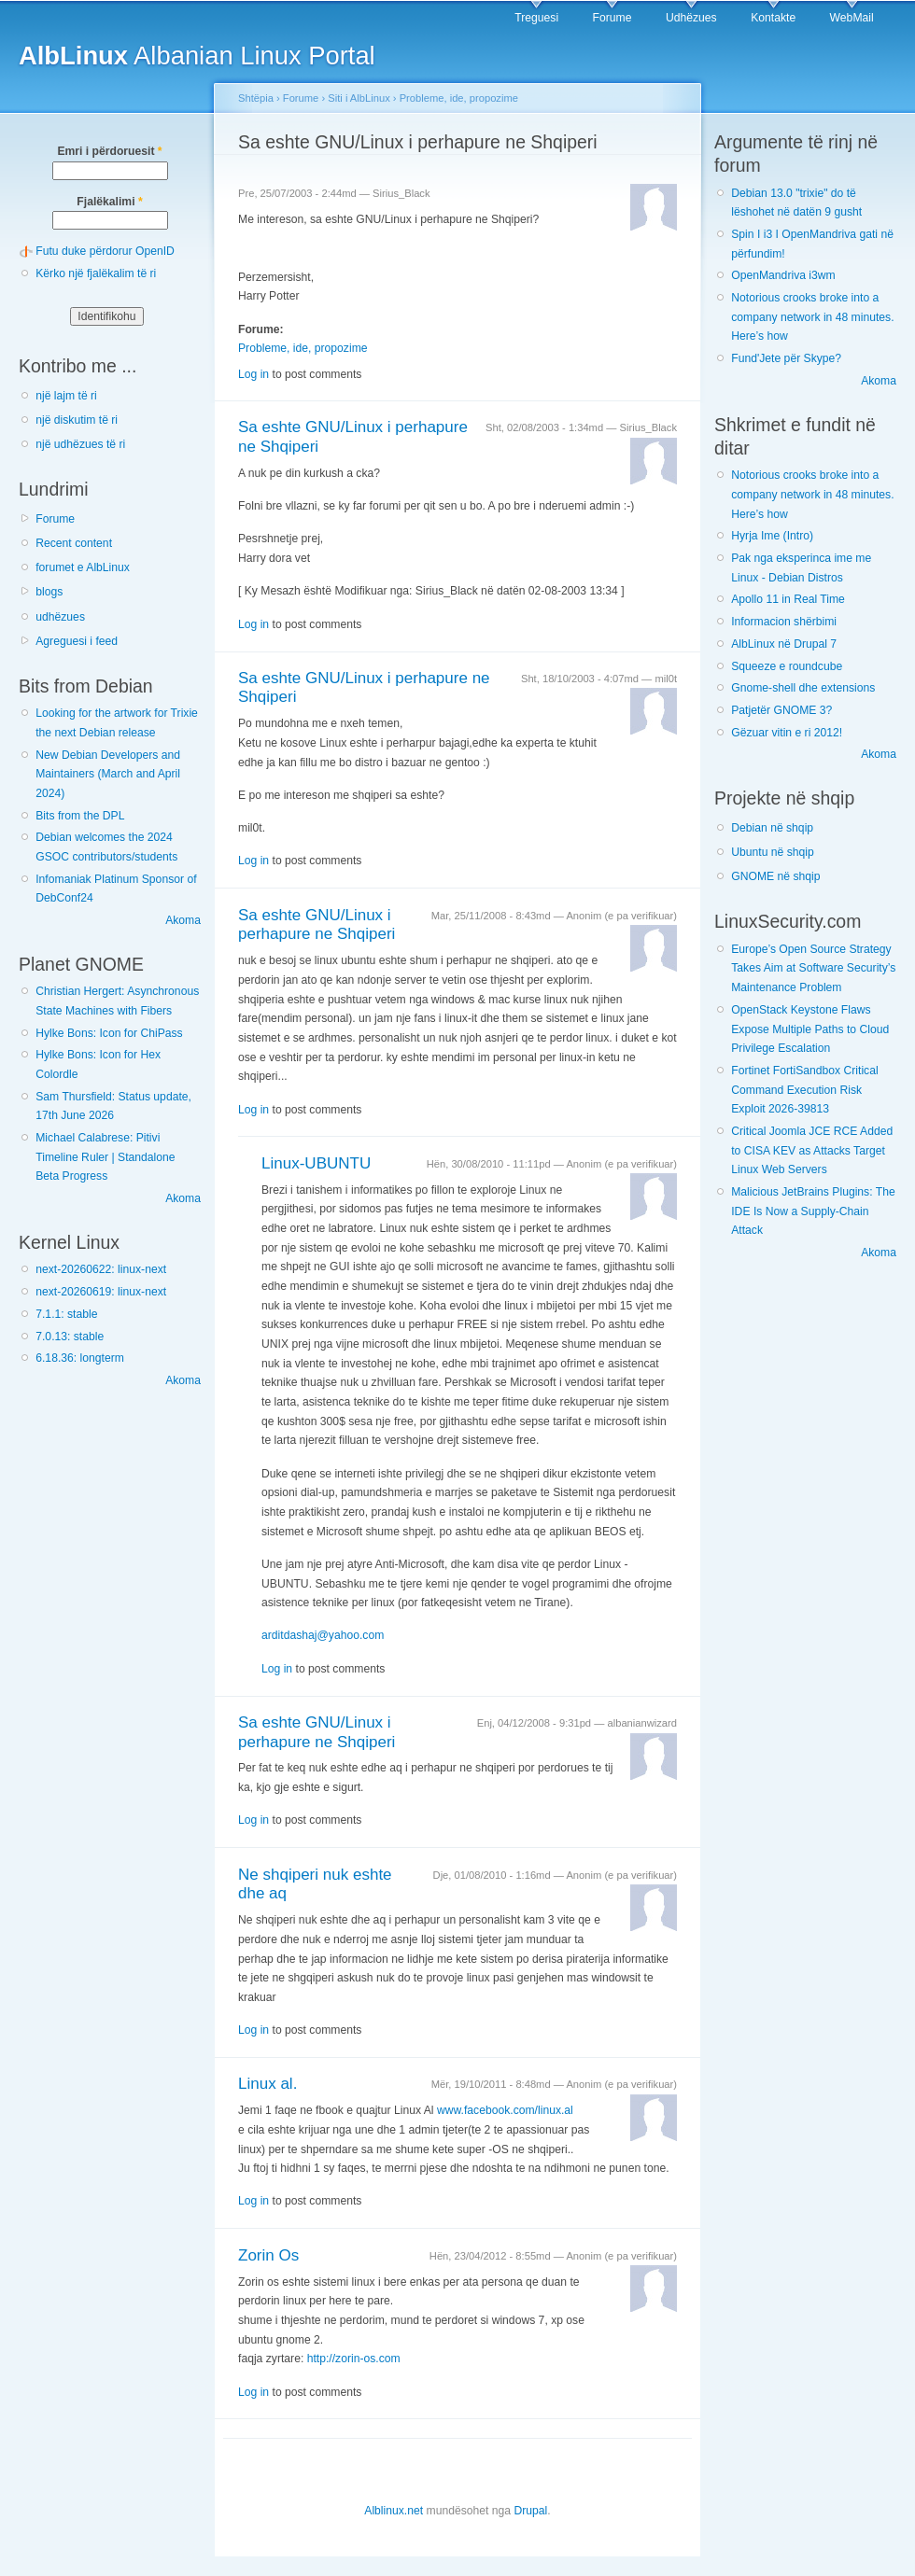 Image resolution: width=915 pixels, height=2576 pixels. What do you see at coordinates (100, 1269) in the screenshot?
I see `next-20260622: linux-next` at bounding box center [100, 1269].